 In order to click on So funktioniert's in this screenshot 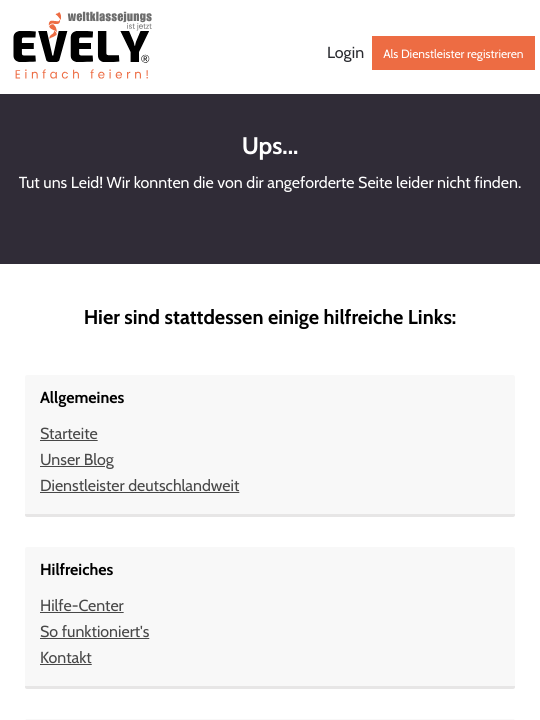, I will do `click(94, 631)`.